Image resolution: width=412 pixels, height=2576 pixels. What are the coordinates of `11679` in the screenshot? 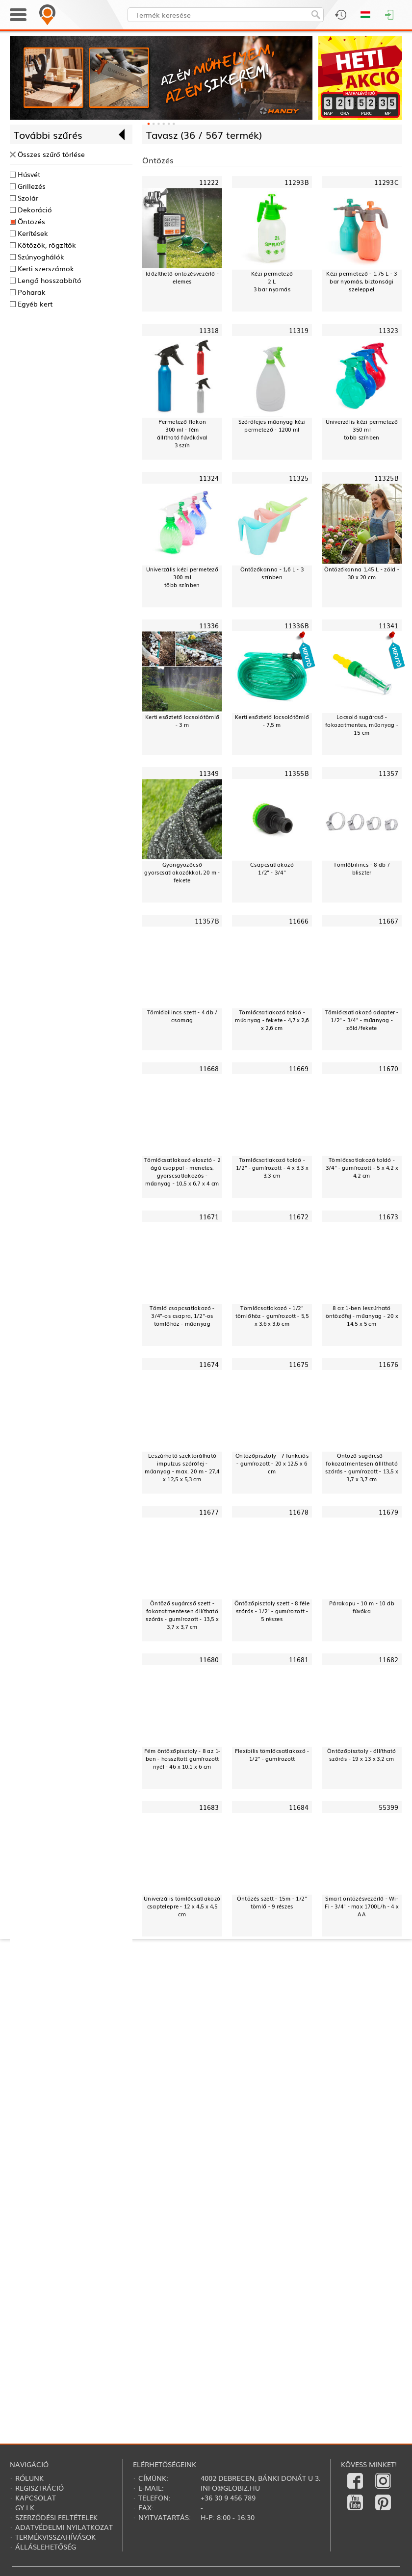 It's located at (389, 1512).